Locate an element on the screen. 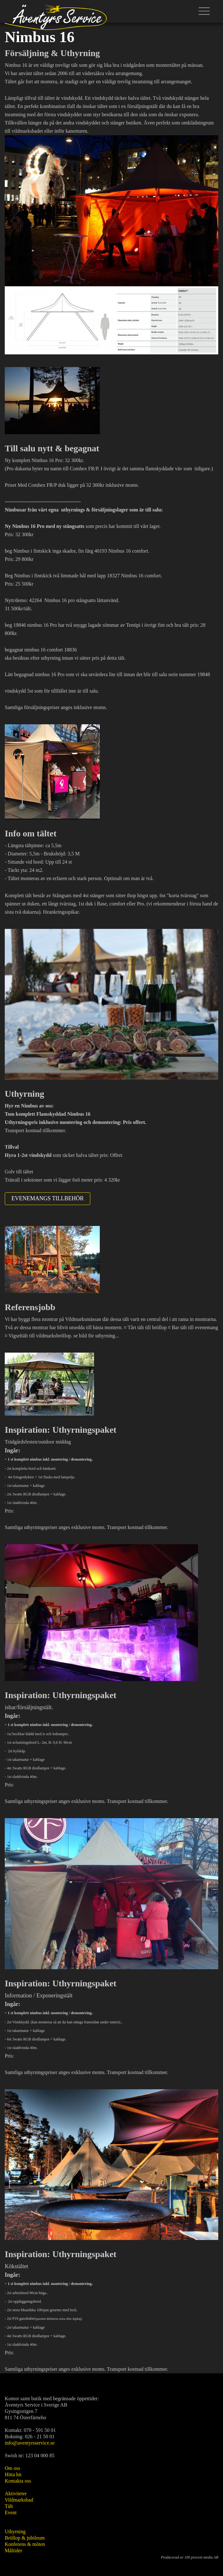  Bröllop & jubileum is located at coordinates (25, 2538).